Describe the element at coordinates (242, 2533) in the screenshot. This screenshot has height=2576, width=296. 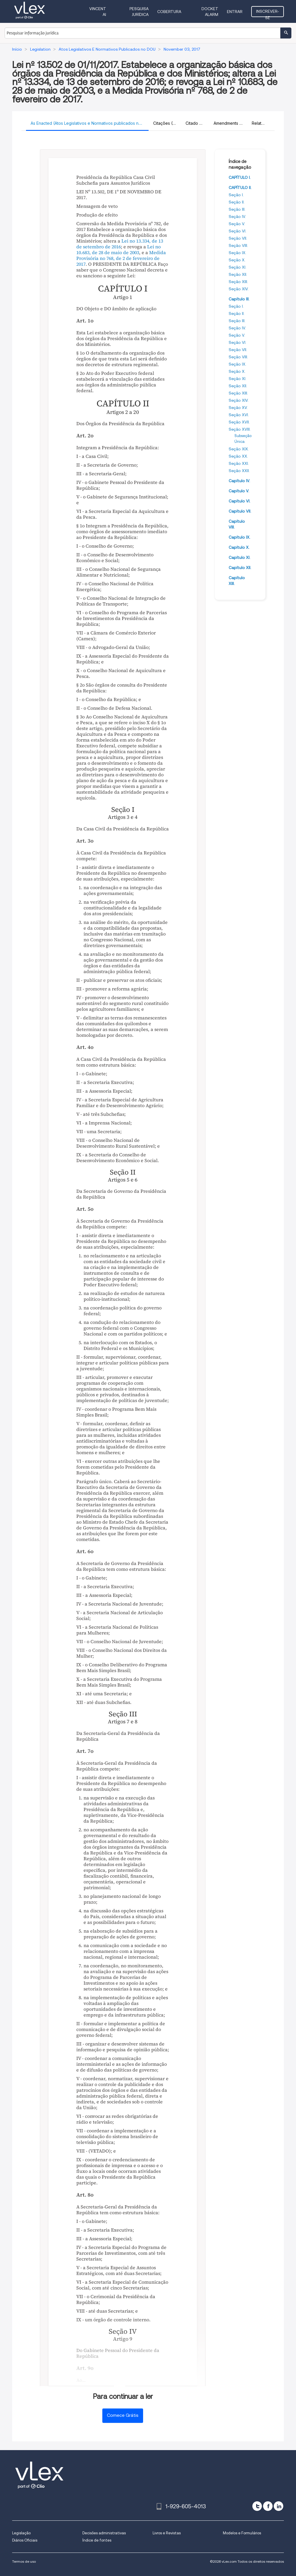
I see `Modelos e Formulários` at that location.